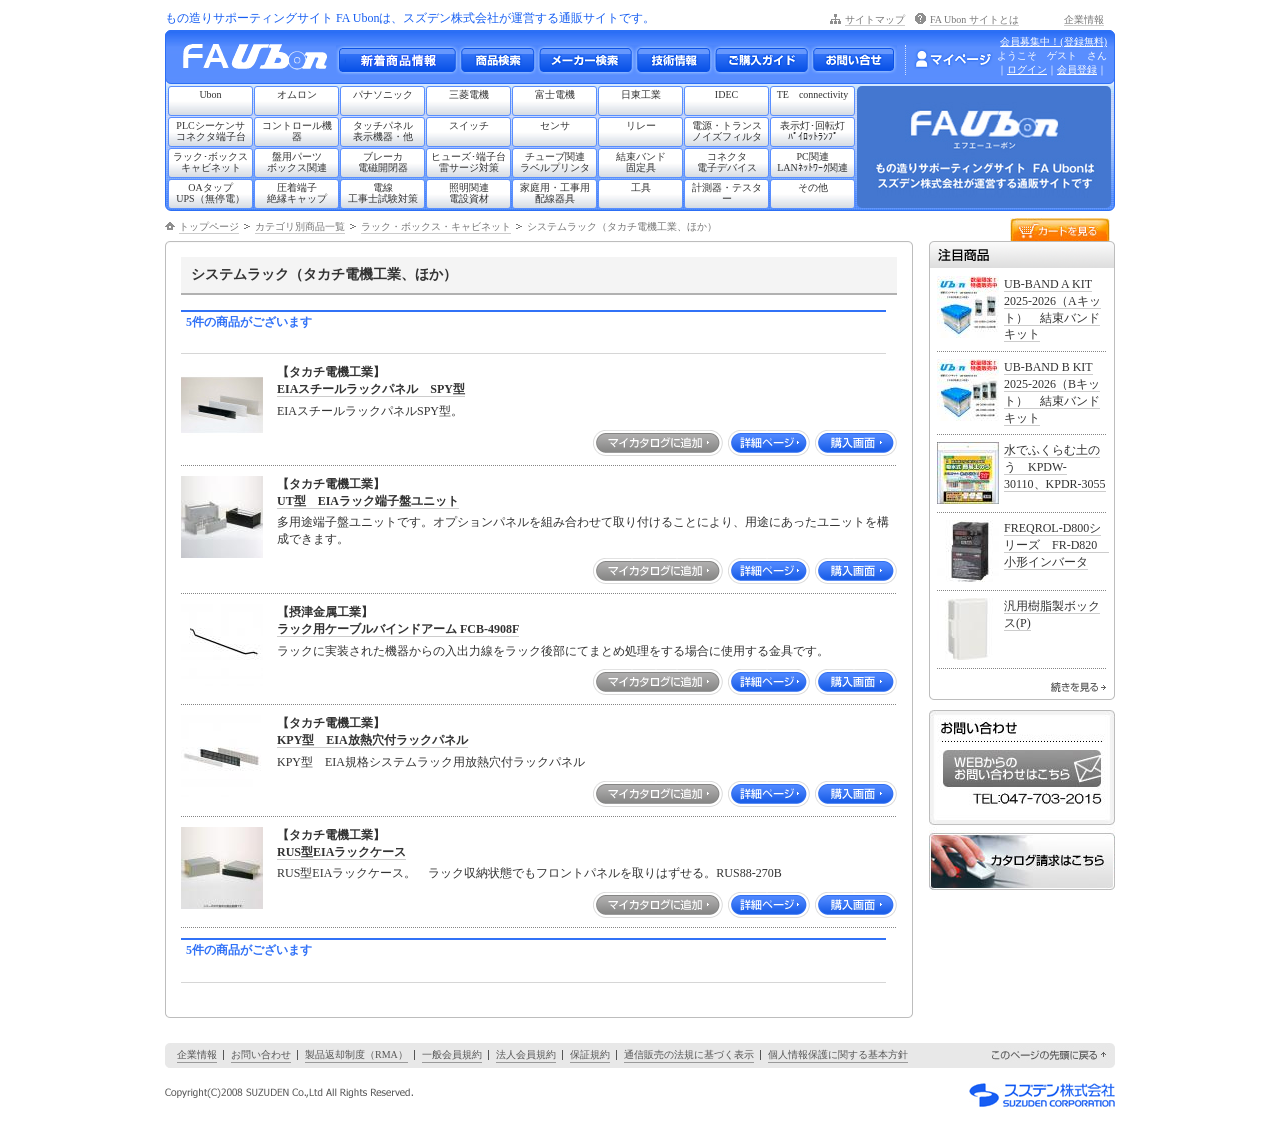 This screenshot has height=1134, width=1280. What do you see at coordinates (673, 60) in the screenshot?
I see `技術情報` at bounding box center [673, 60].